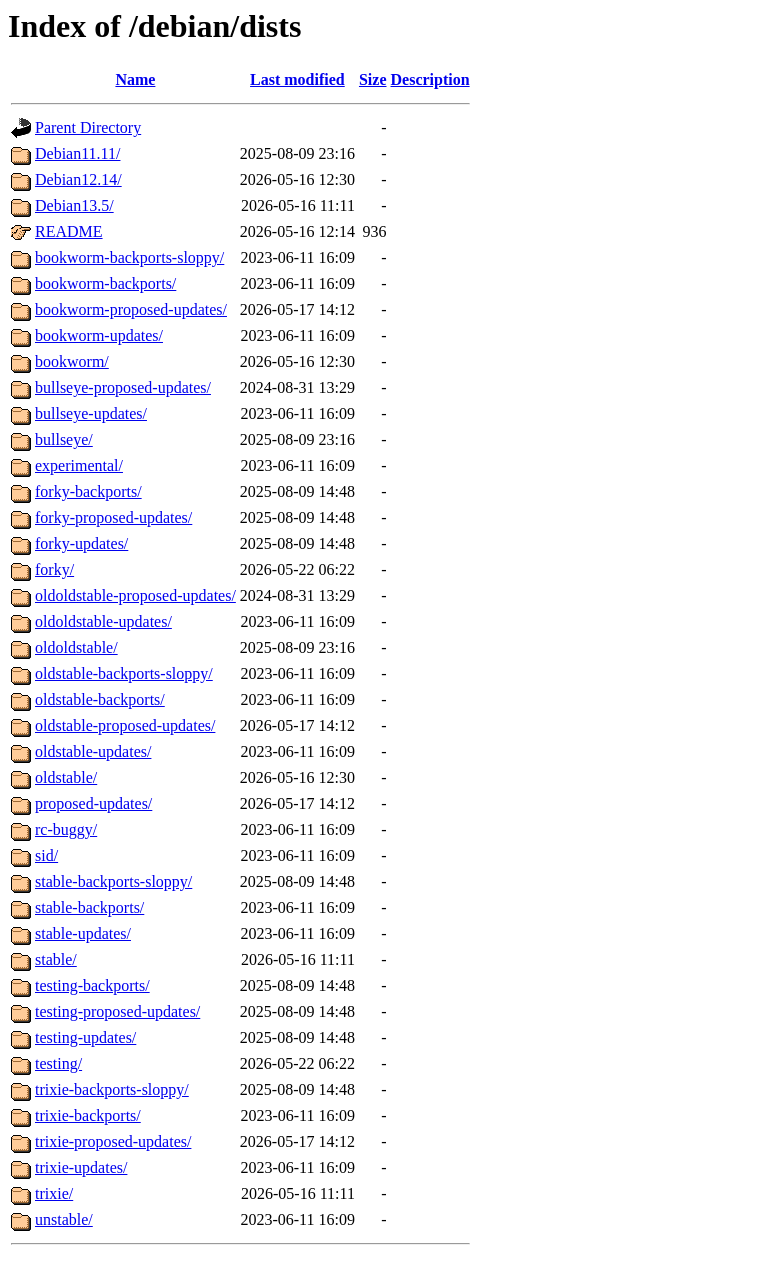 This screenshot has height=1264, width=768. Describe the element at coordinates (124, 673) in the screenshot. I see `oldstable-backports-sloppy/` at that location.